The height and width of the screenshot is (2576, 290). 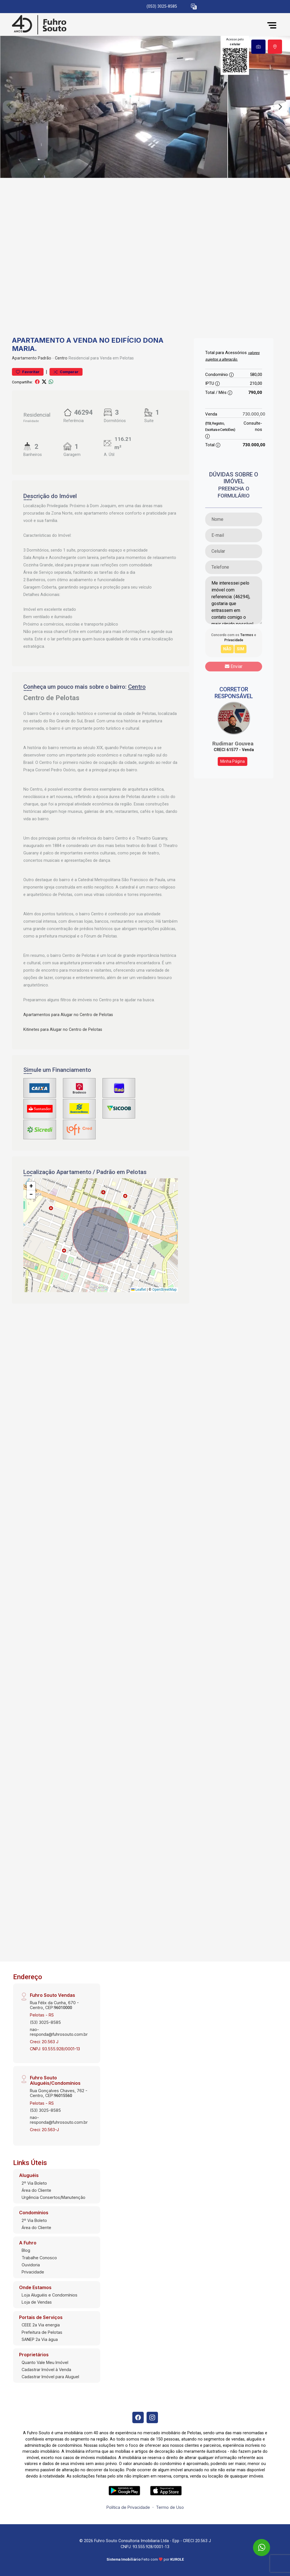 What do you see at coordinates (128, 2507) in the screenshot?
I see `Política de Privacidade` at bounding box center [128, 2507].